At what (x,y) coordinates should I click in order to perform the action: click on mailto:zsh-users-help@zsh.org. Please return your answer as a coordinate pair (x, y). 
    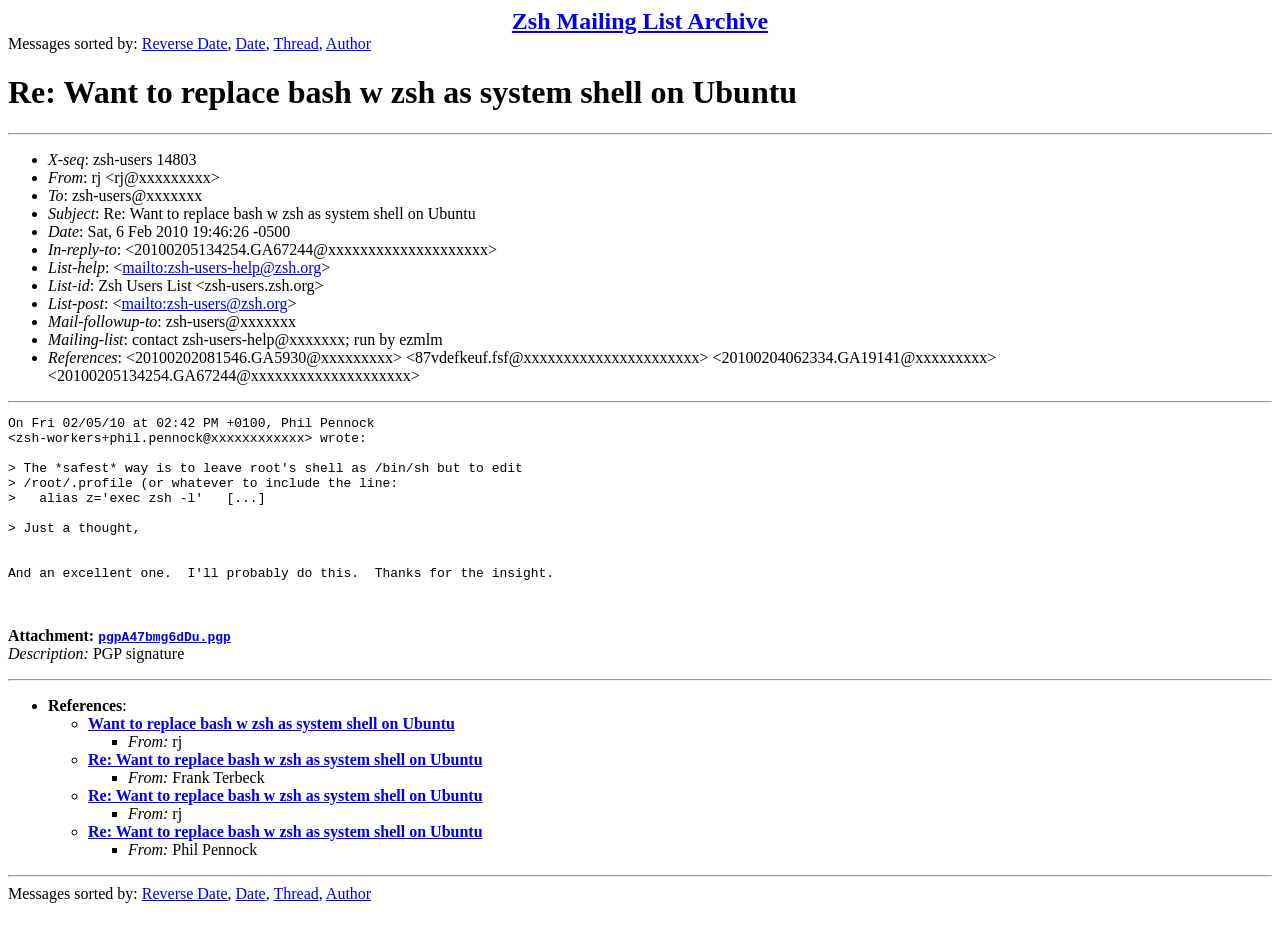
    Looking at the image, I should click on (221, 267).